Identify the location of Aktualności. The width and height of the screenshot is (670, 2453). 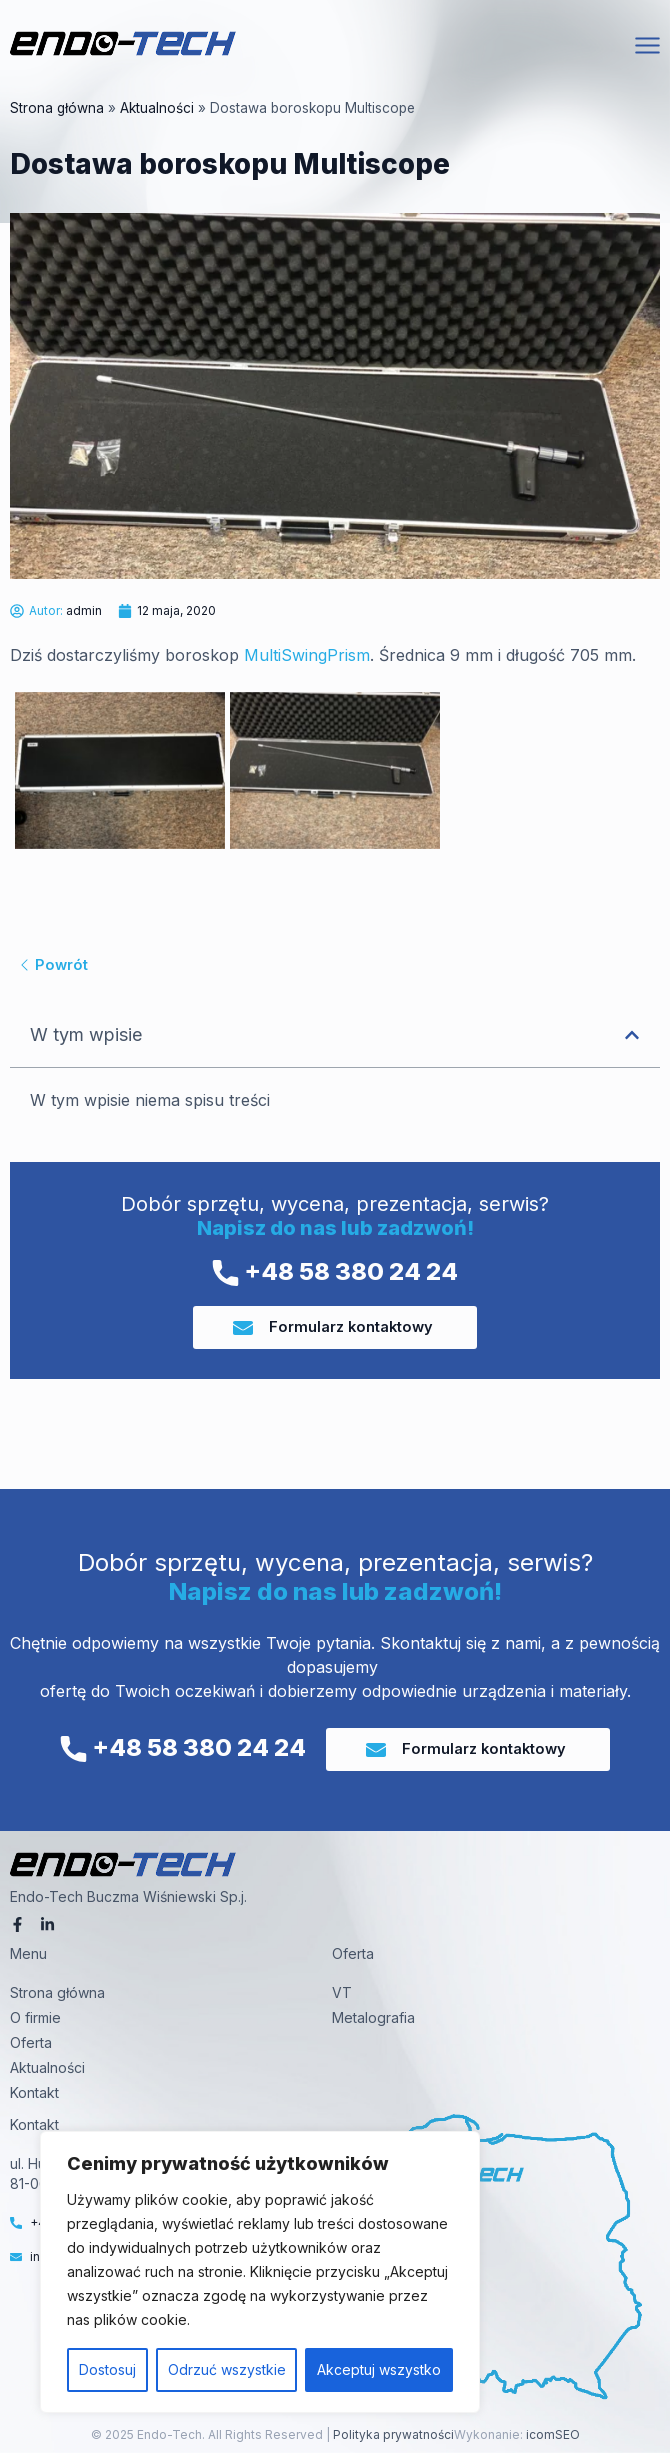
(157, 108).